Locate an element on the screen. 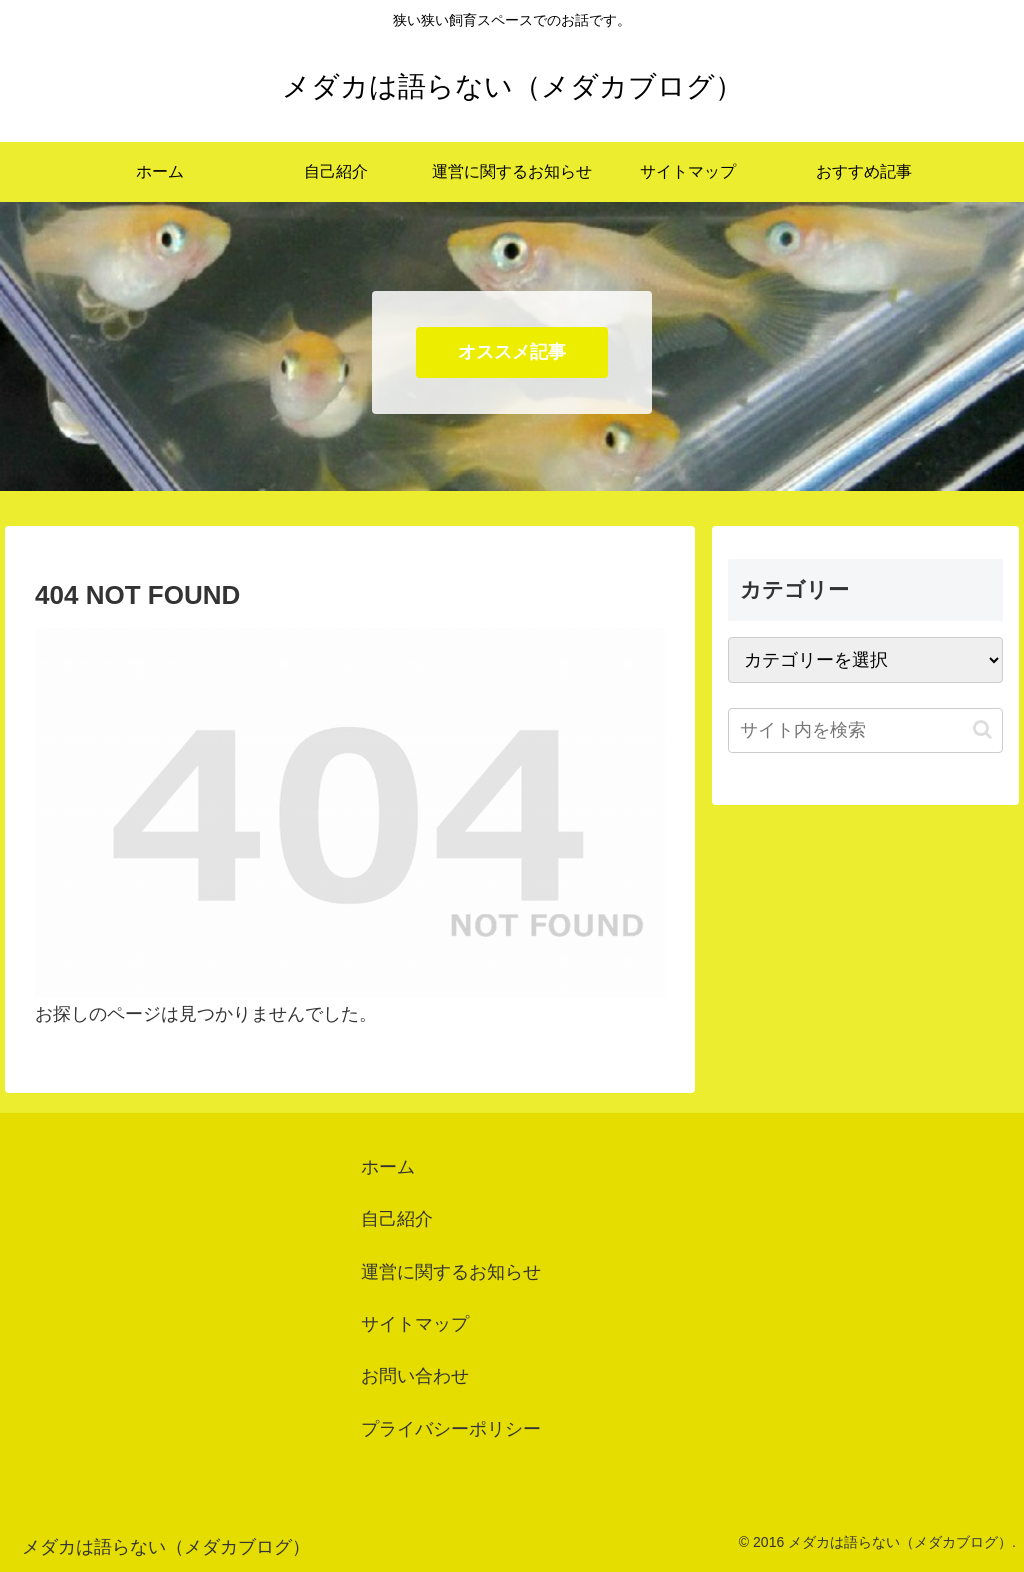 This screenshot has width=1024, height=1572. [input] is located at coordinates (865, 730).